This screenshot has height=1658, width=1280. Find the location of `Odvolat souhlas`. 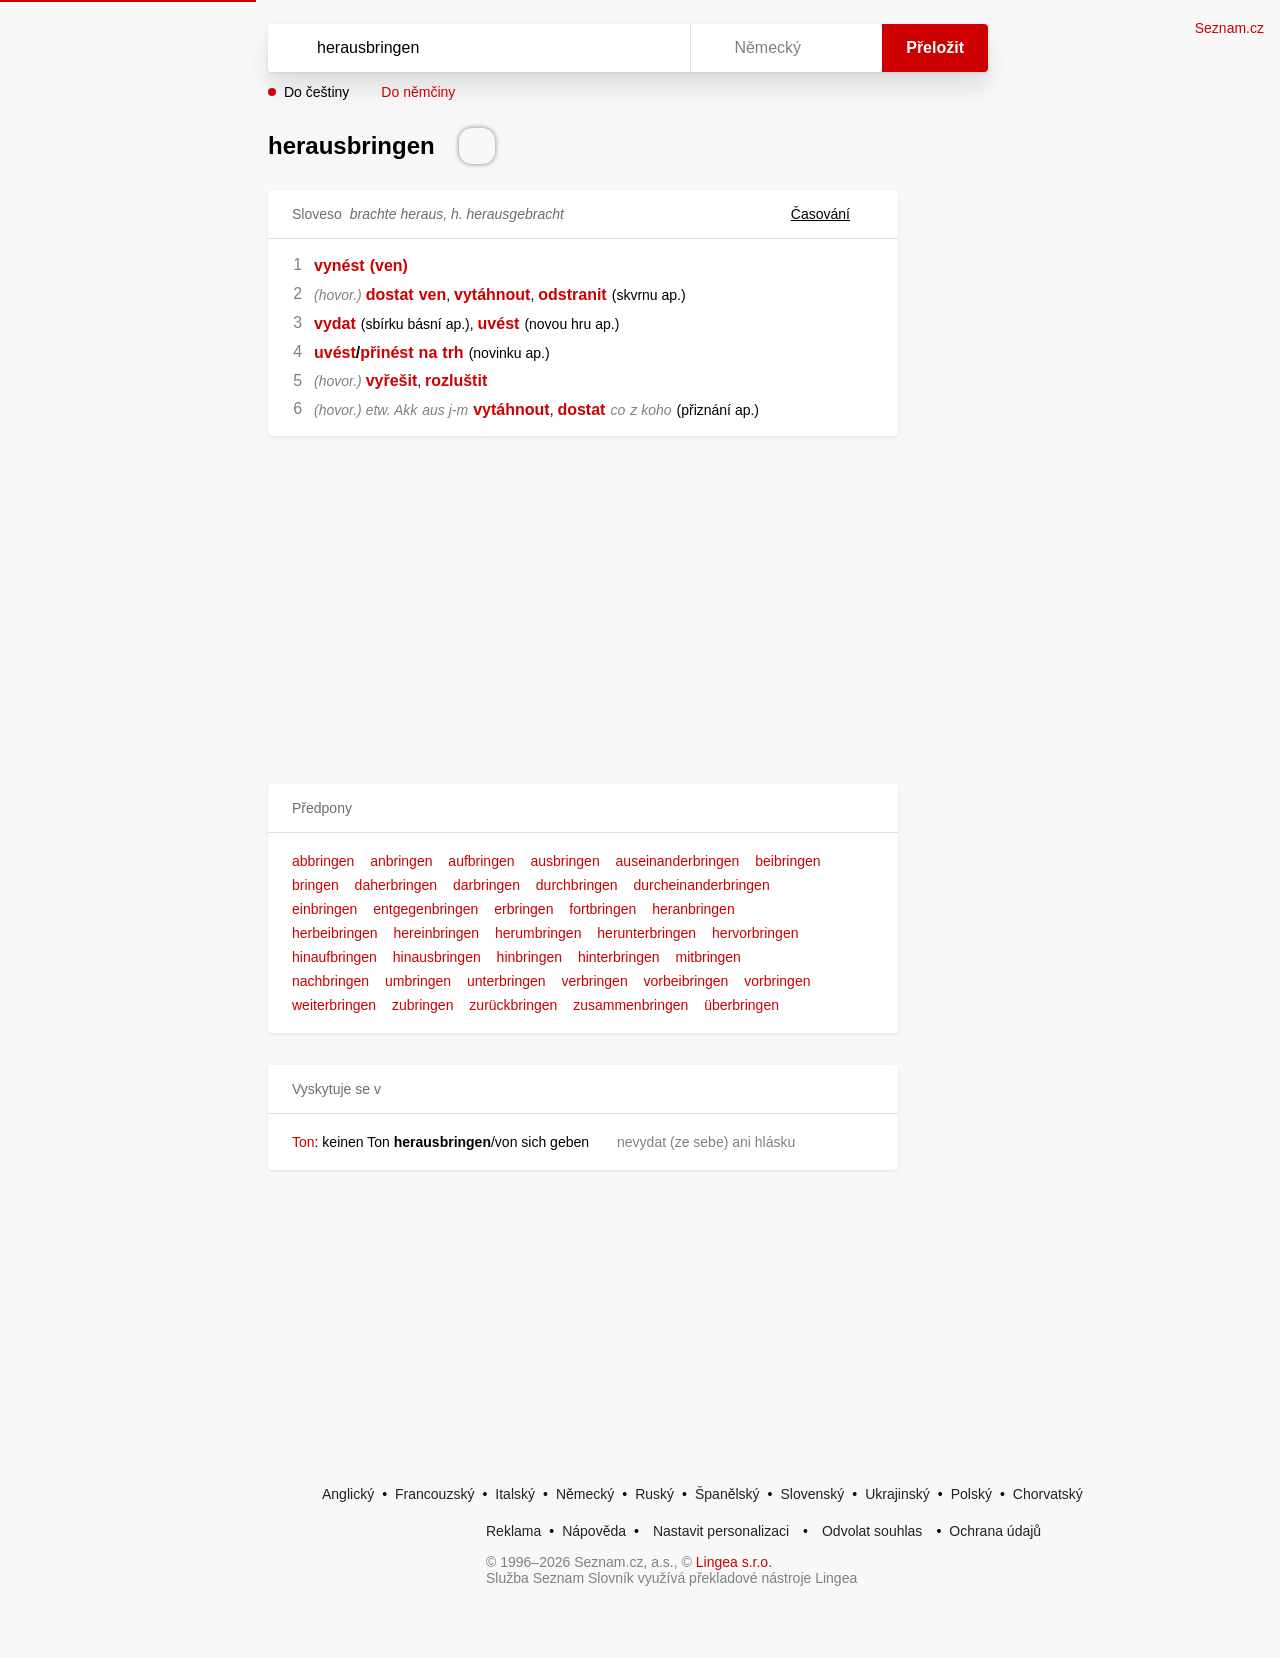

Odvolat souhlas is located at coordinates (872, 1531).